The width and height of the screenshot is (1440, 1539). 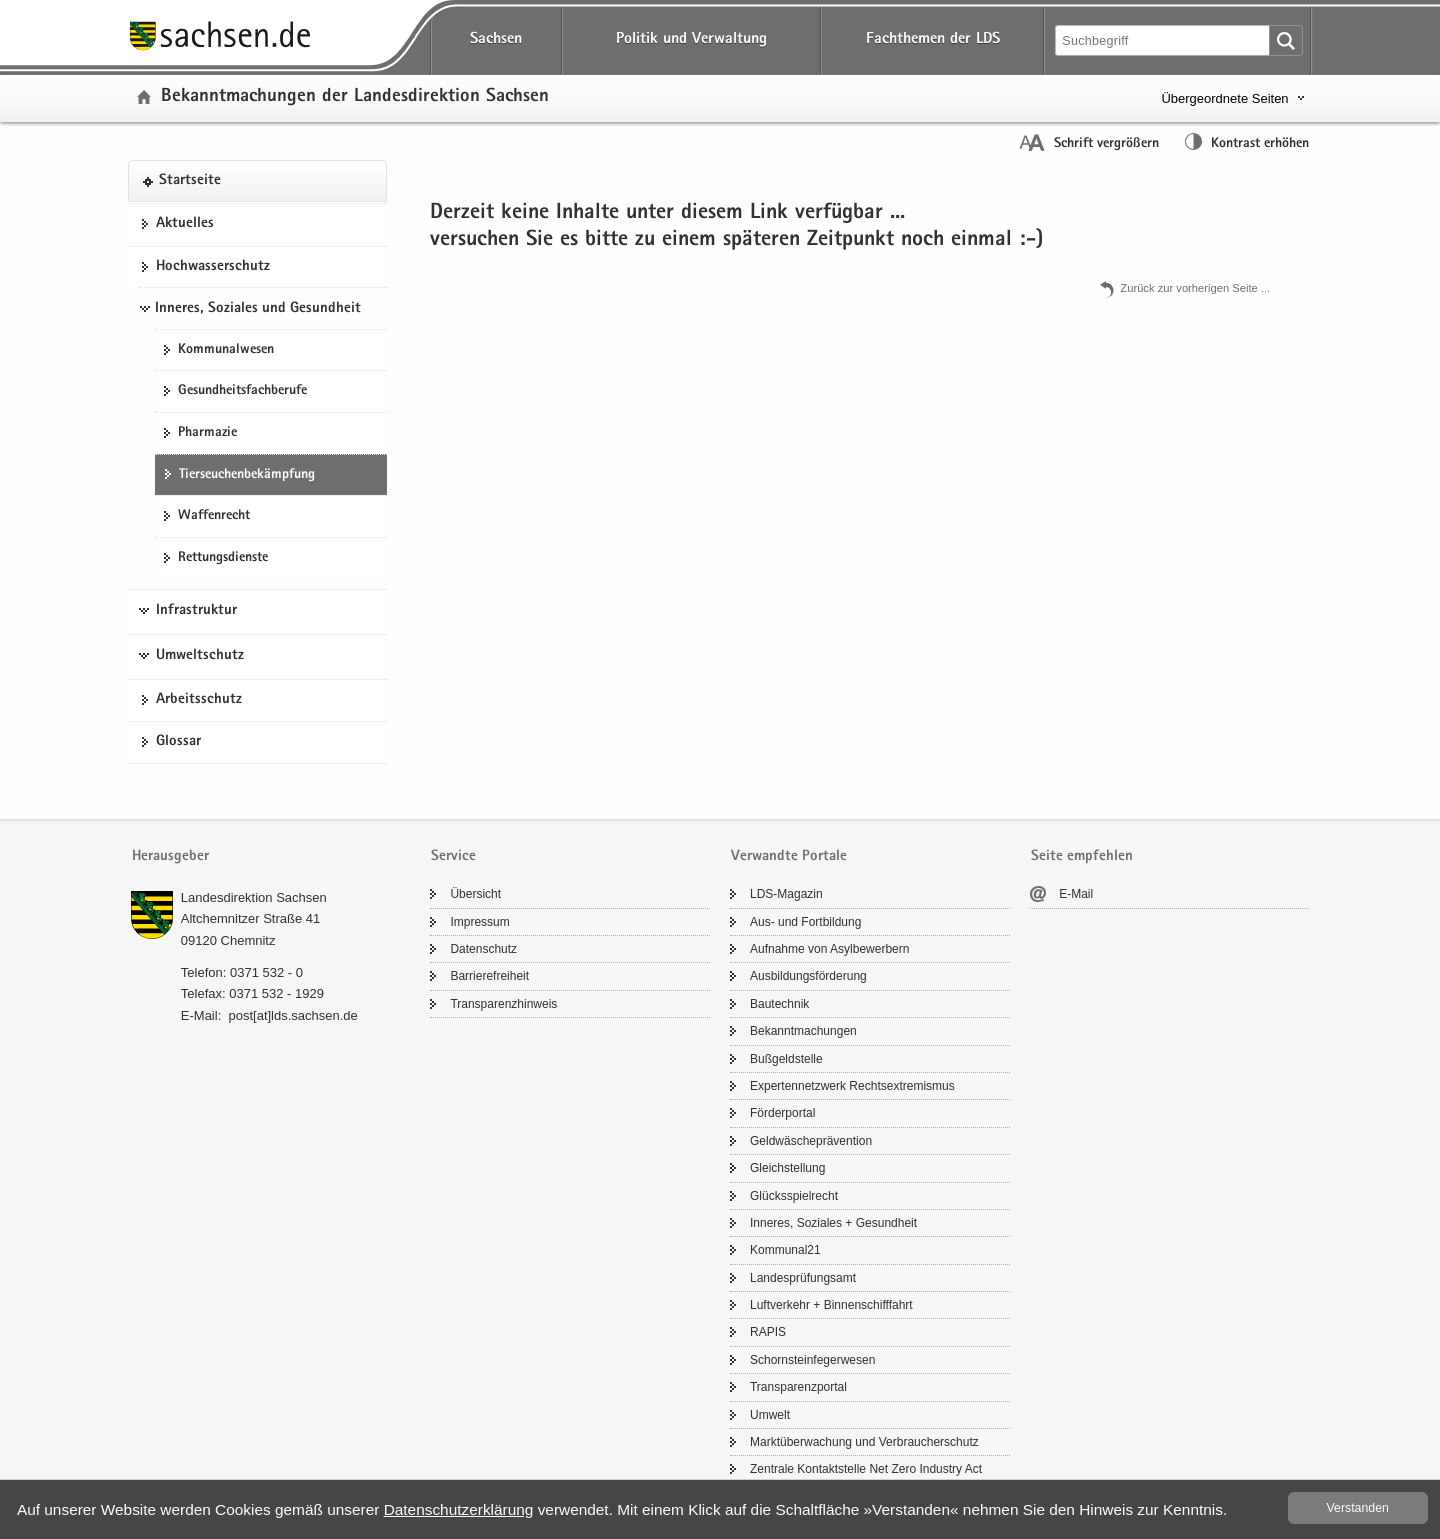 I want to click on Ex­per­ten­netz­werk Rechts­ex­tre­mis­mus, so click(x=852, y=1086).